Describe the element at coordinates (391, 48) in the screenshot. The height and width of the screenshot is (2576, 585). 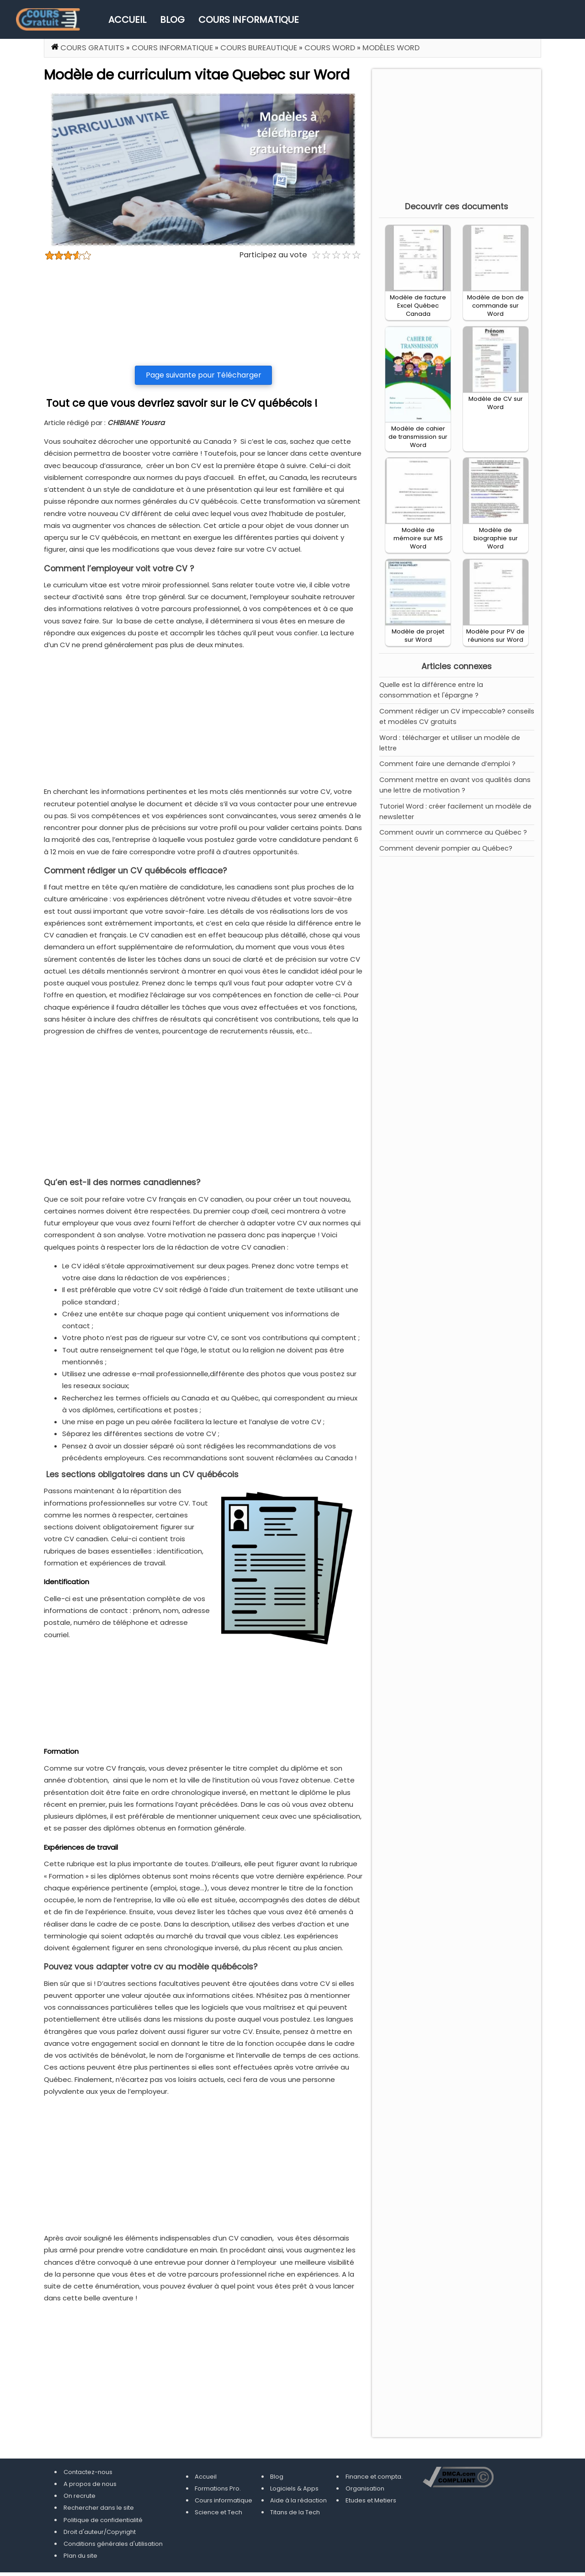
I see `Modèles Word` at that location.